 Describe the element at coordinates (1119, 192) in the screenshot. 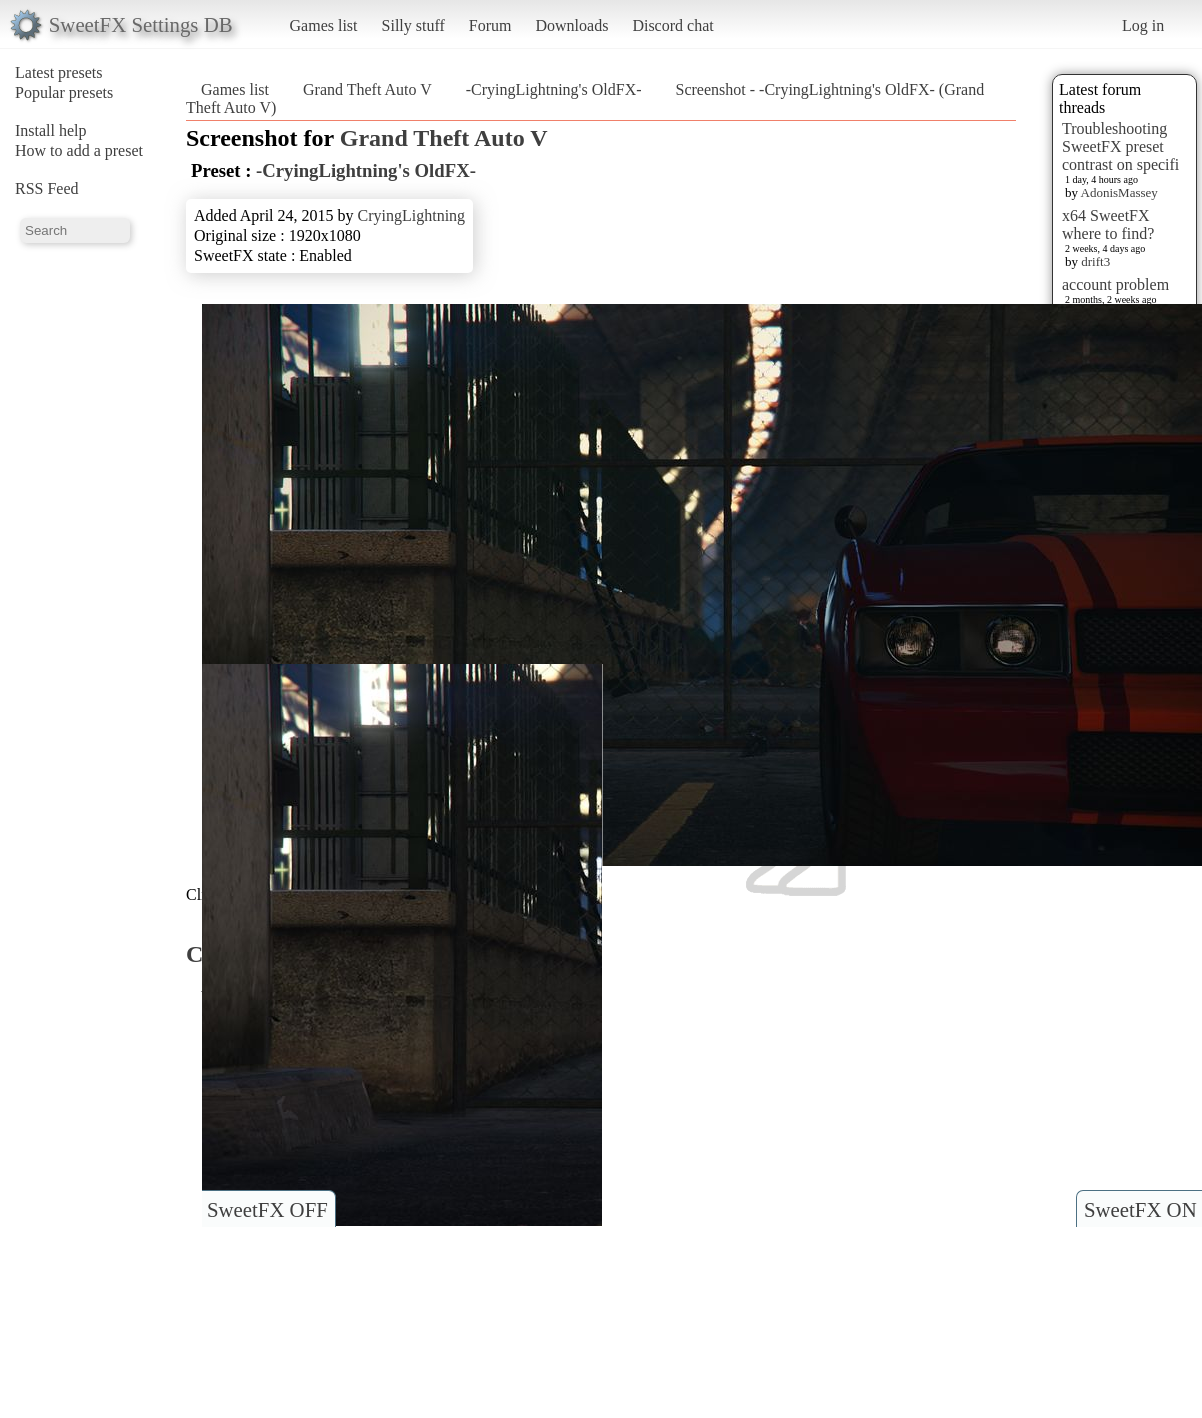

I see `AdonisMassey` at that location.